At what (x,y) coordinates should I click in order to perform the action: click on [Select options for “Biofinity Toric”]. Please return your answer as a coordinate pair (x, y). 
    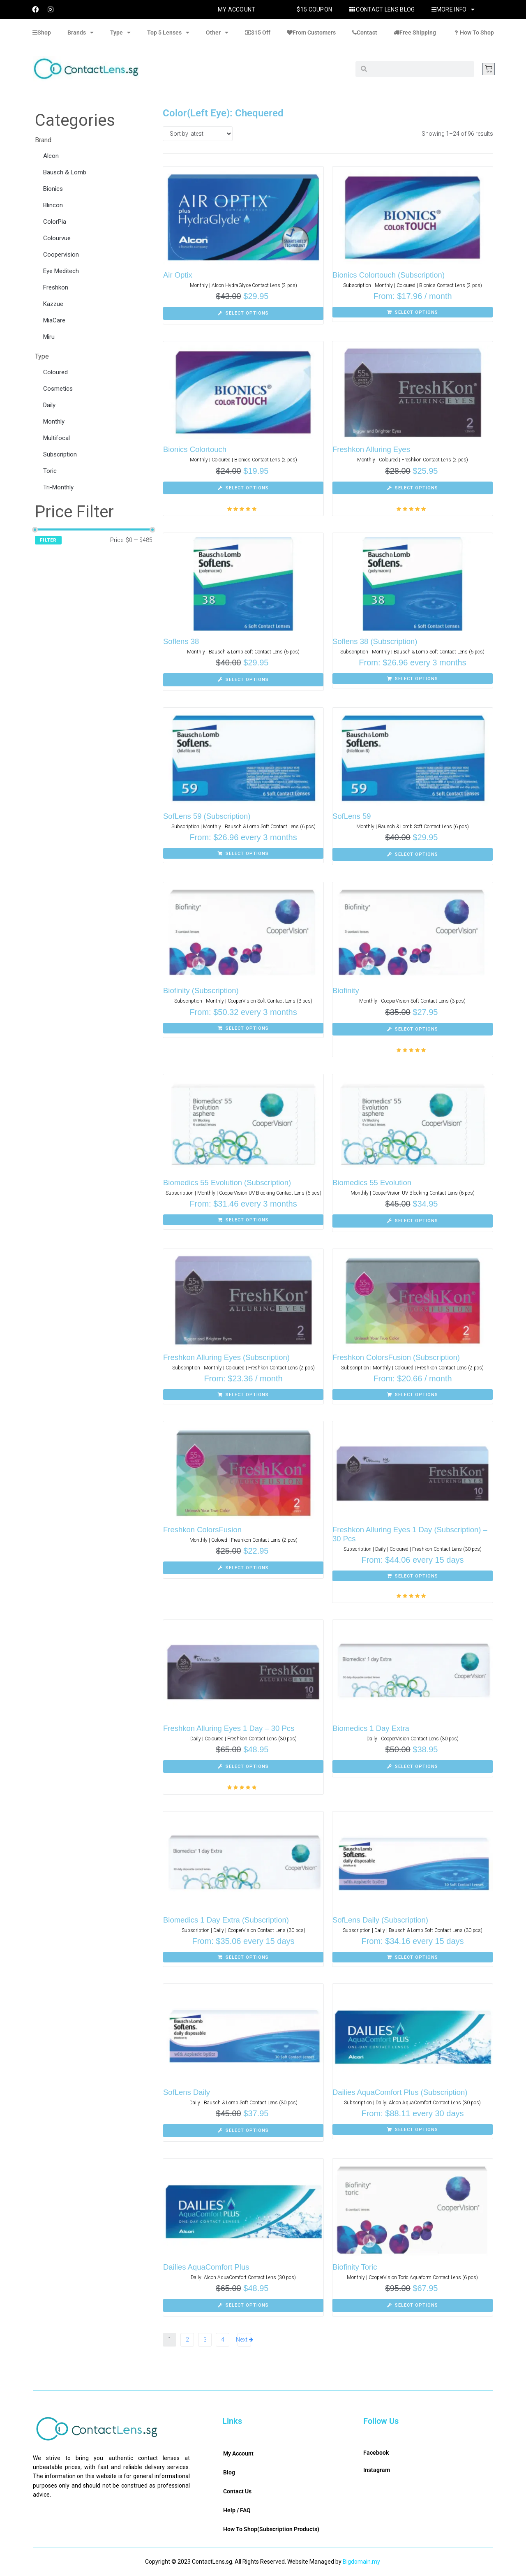
    Looking at the image, I should click on (412, 2305).